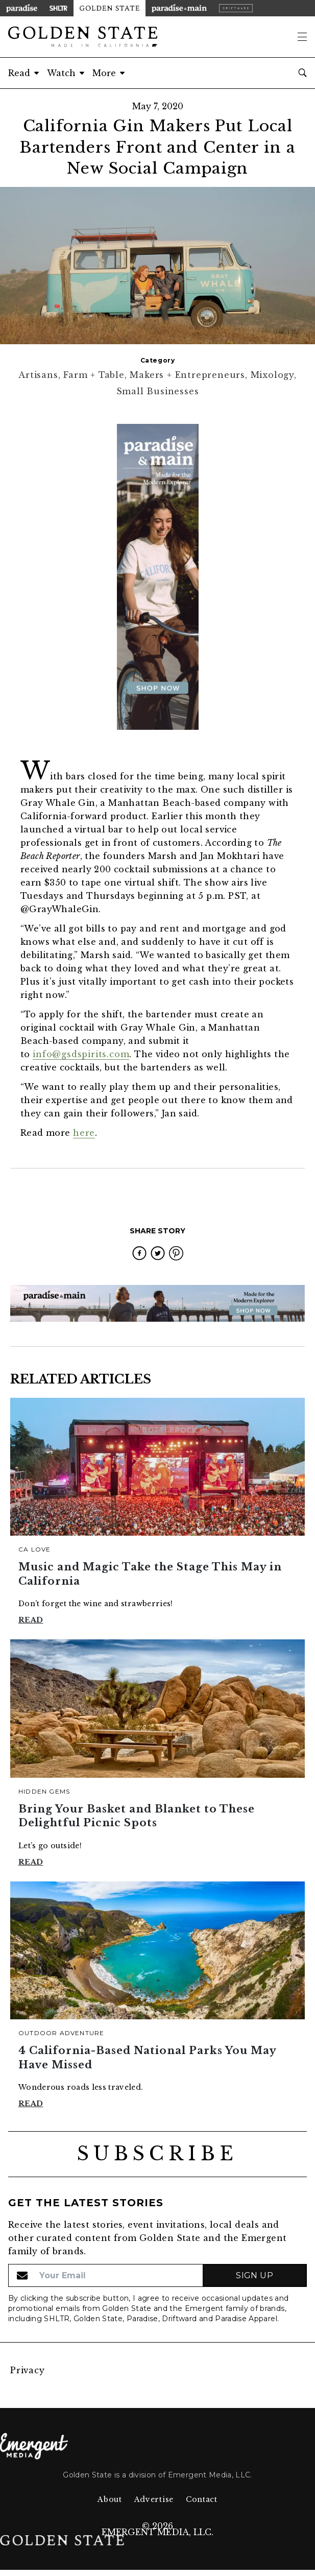 This screenshot has width=315, height=2576. Describe the element at coordinates (201, 2499) in the screenshot. I see `Contact` at that location.